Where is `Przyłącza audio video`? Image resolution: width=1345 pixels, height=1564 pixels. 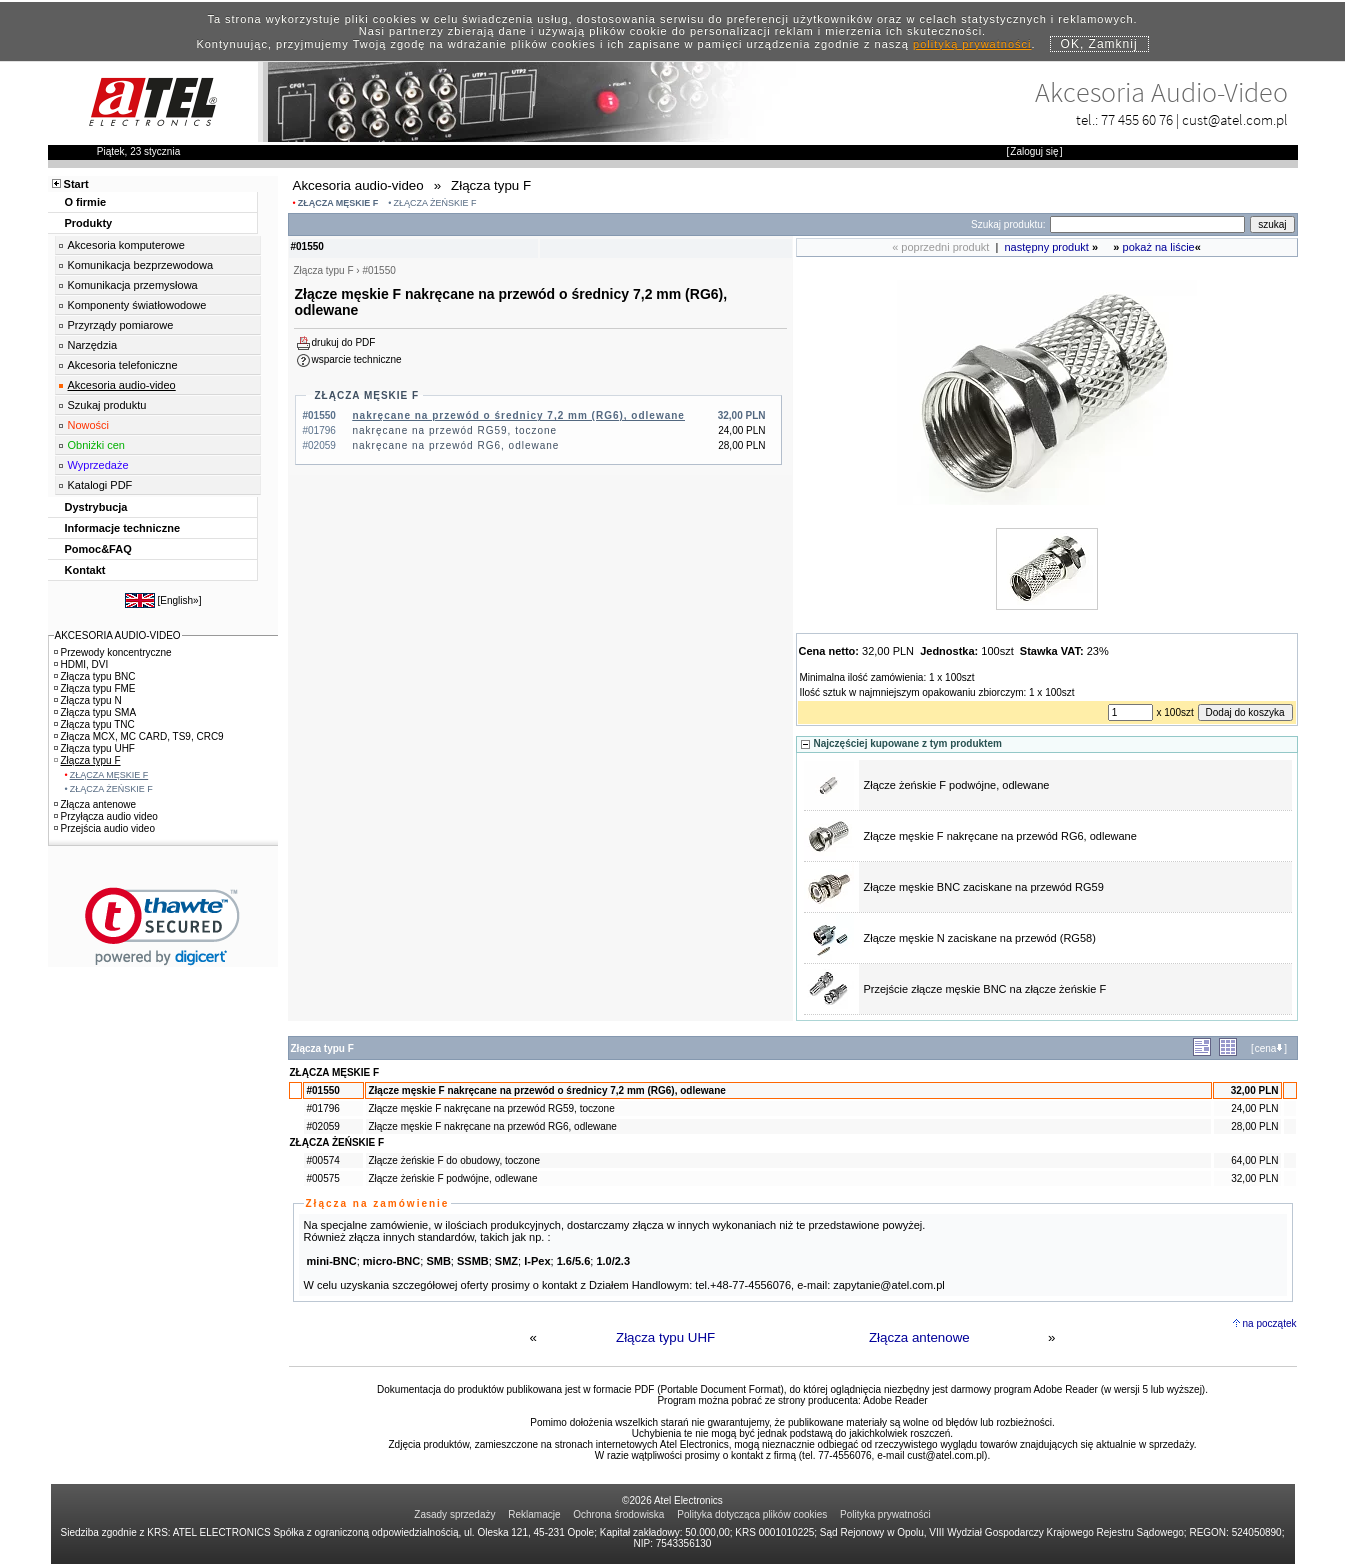
Przyłącza audio video is located at coordinates (106, 816).